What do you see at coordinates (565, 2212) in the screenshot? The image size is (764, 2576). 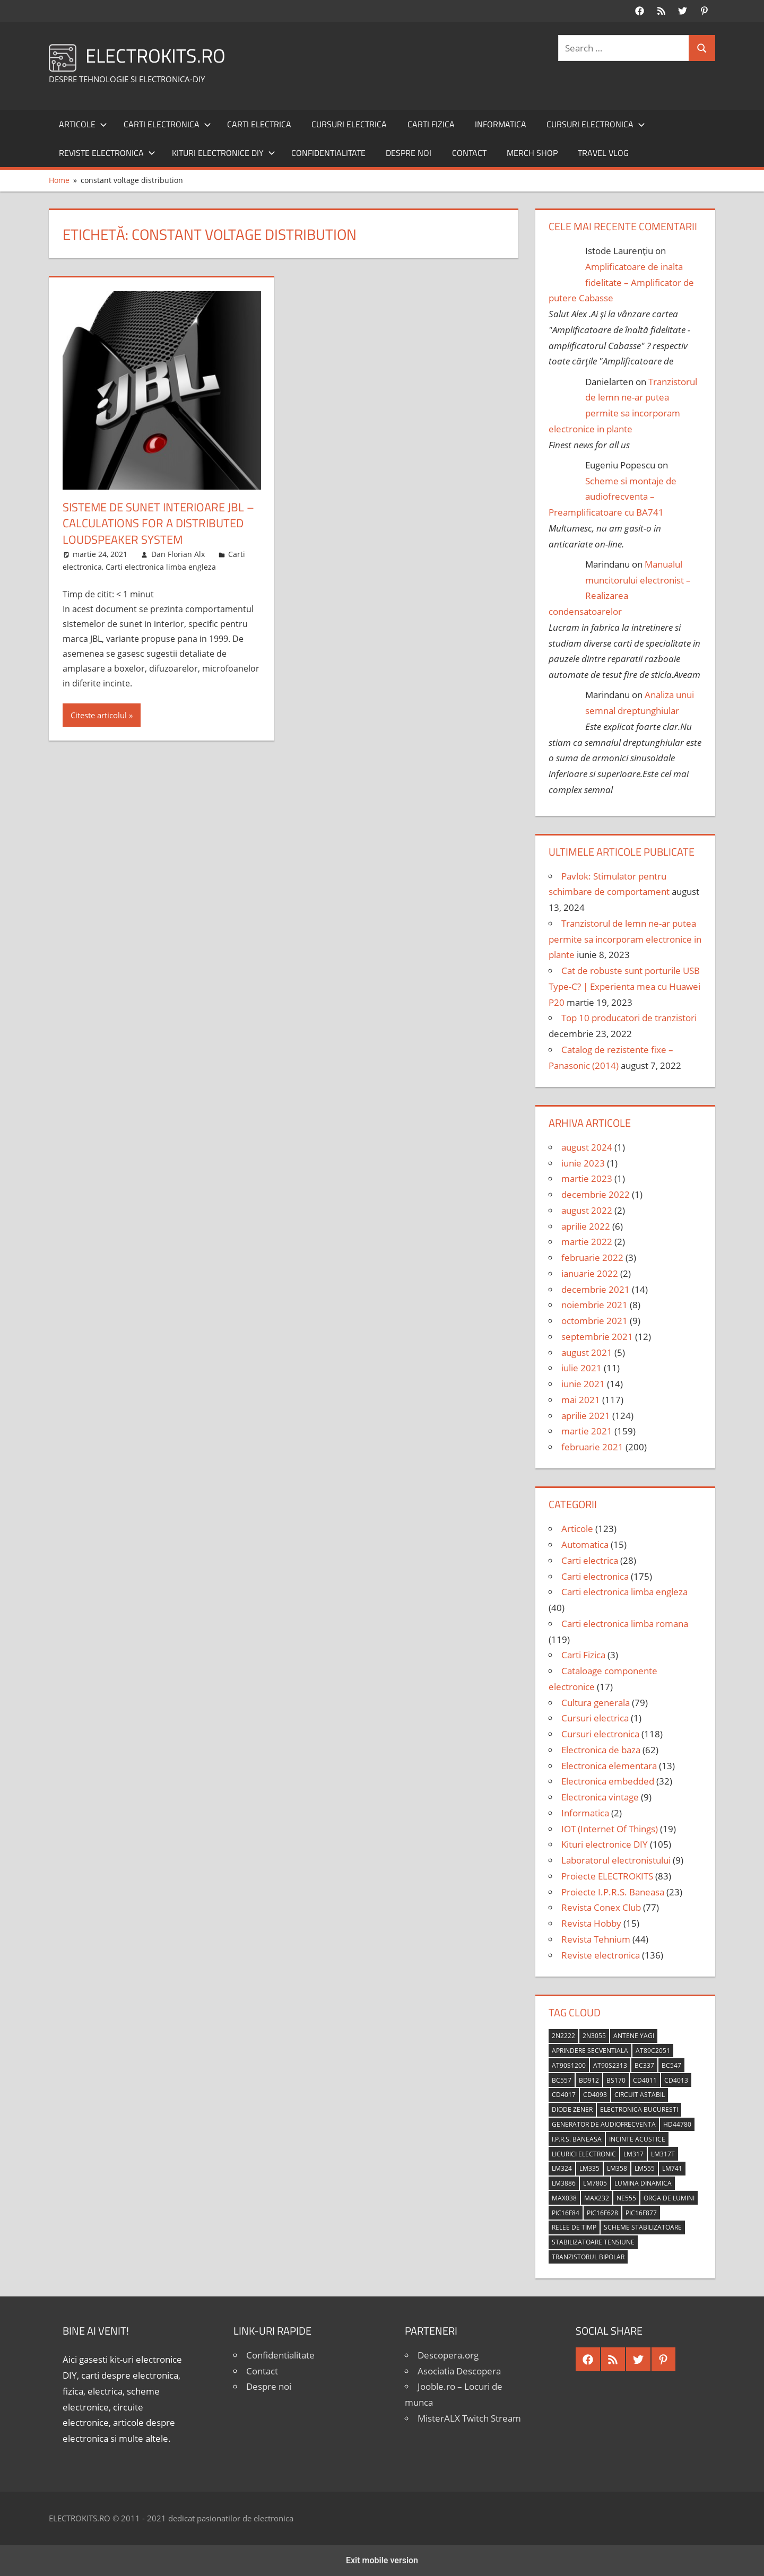 I see `PIC16F84 [PIC16F84 (14 elemente)]` at bounding box center [565, 2212].